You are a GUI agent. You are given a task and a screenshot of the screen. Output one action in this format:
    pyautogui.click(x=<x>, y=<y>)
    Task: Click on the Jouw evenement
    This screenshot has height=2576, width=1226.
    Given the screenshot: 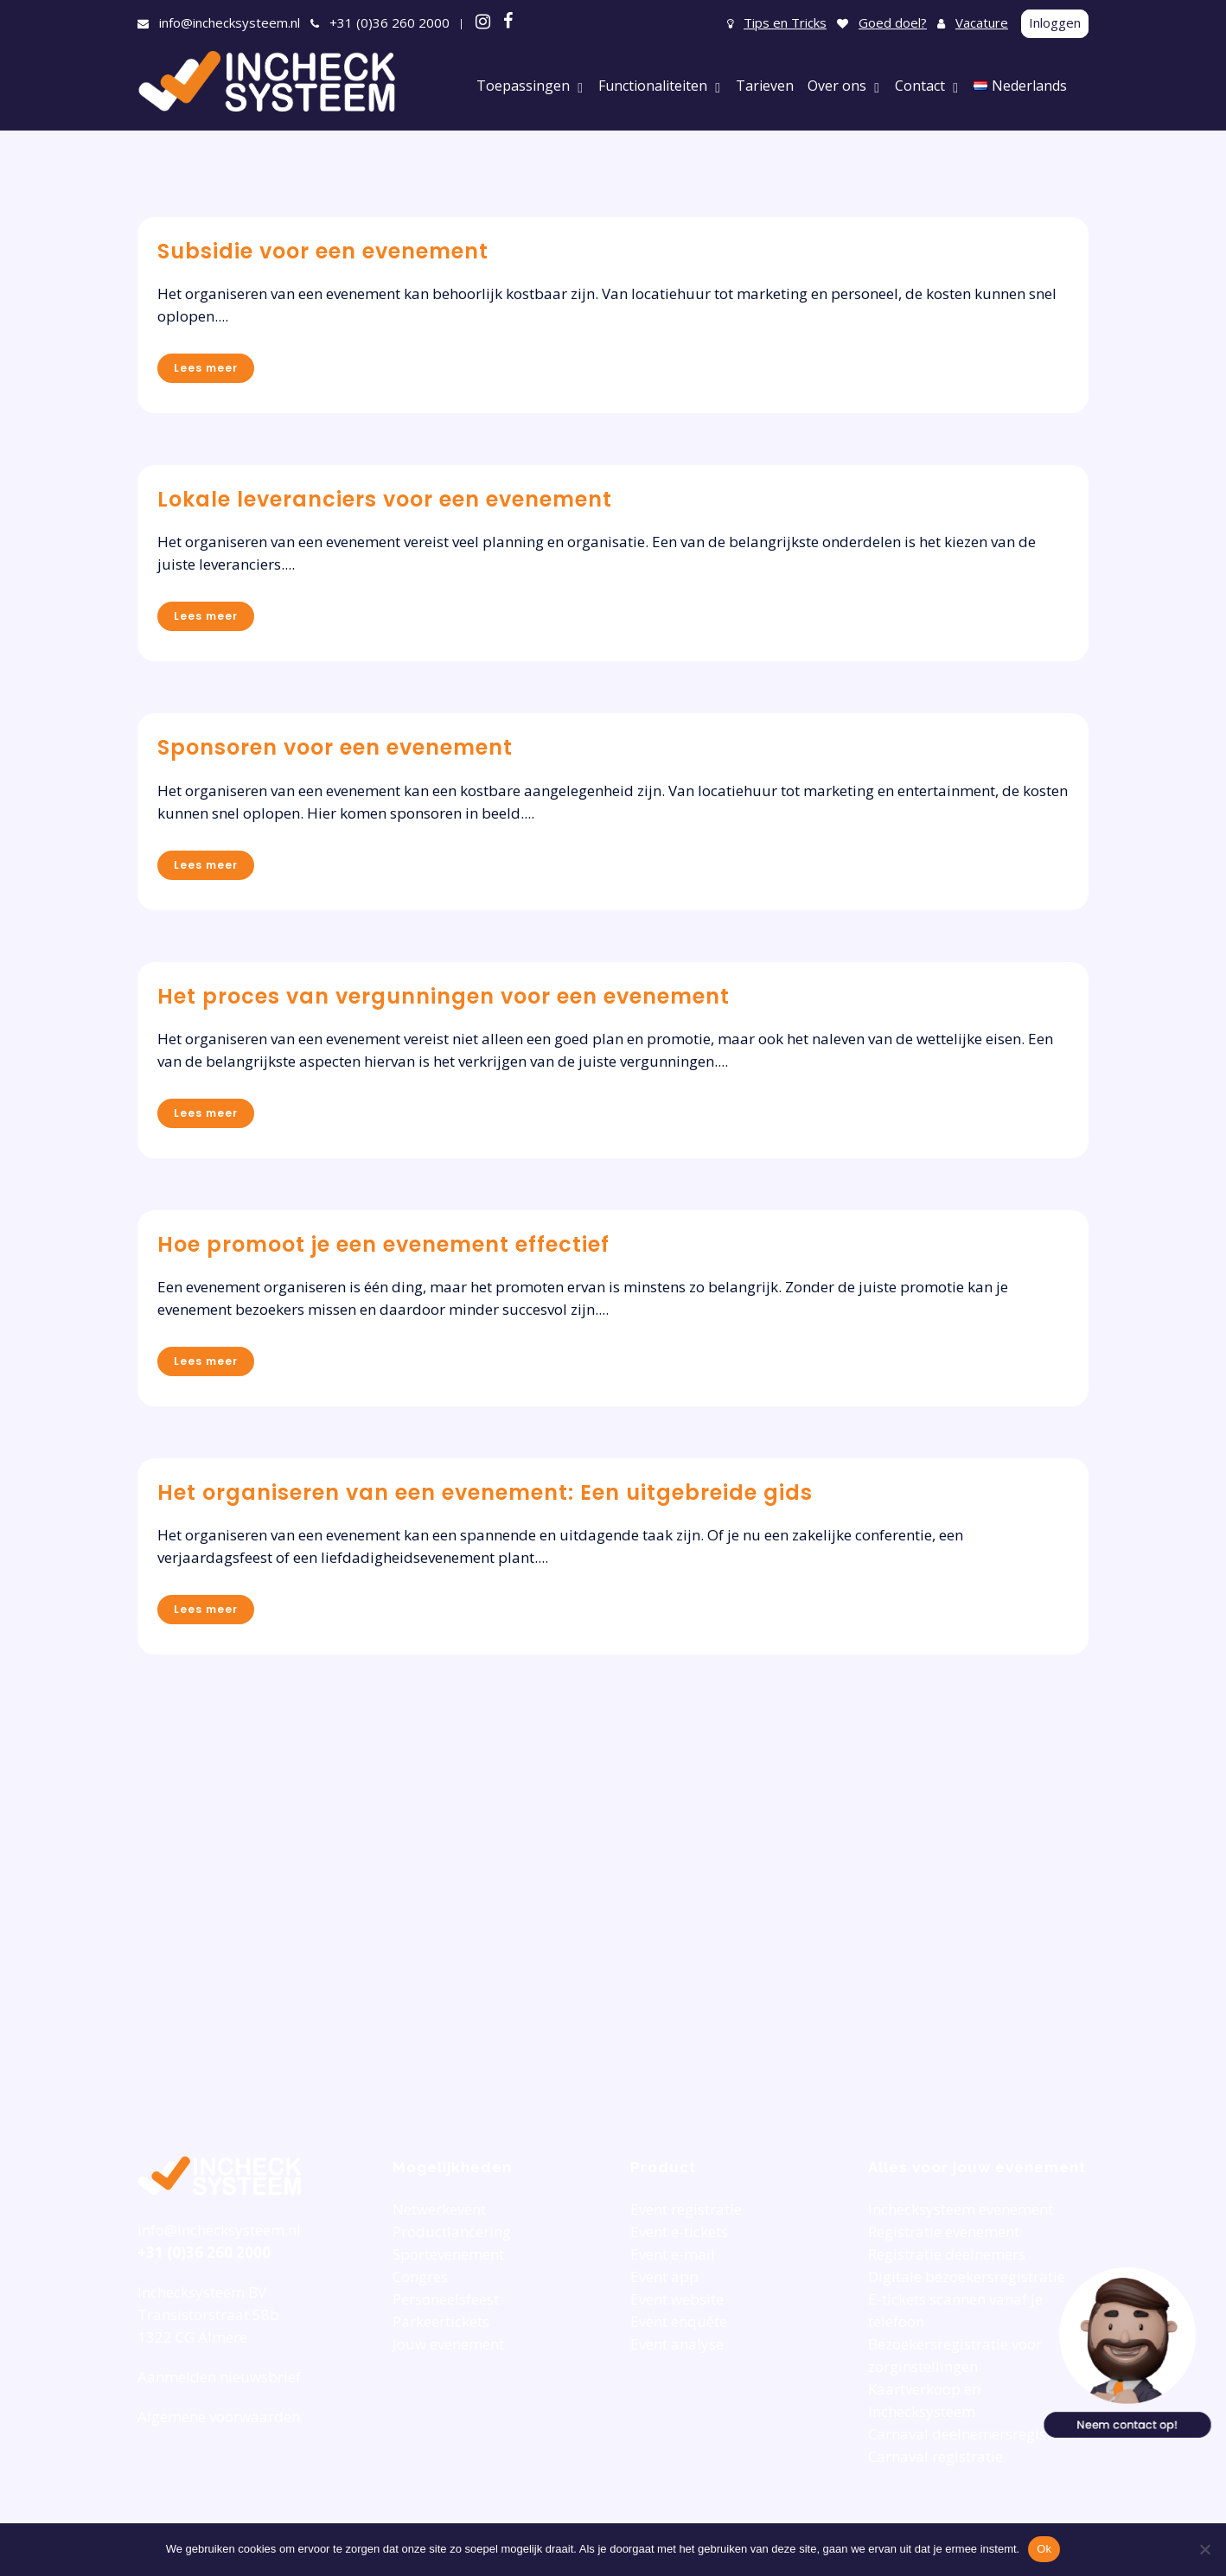 What is the action you would take?
    pyautogui.click(x=448, y=2344)
    